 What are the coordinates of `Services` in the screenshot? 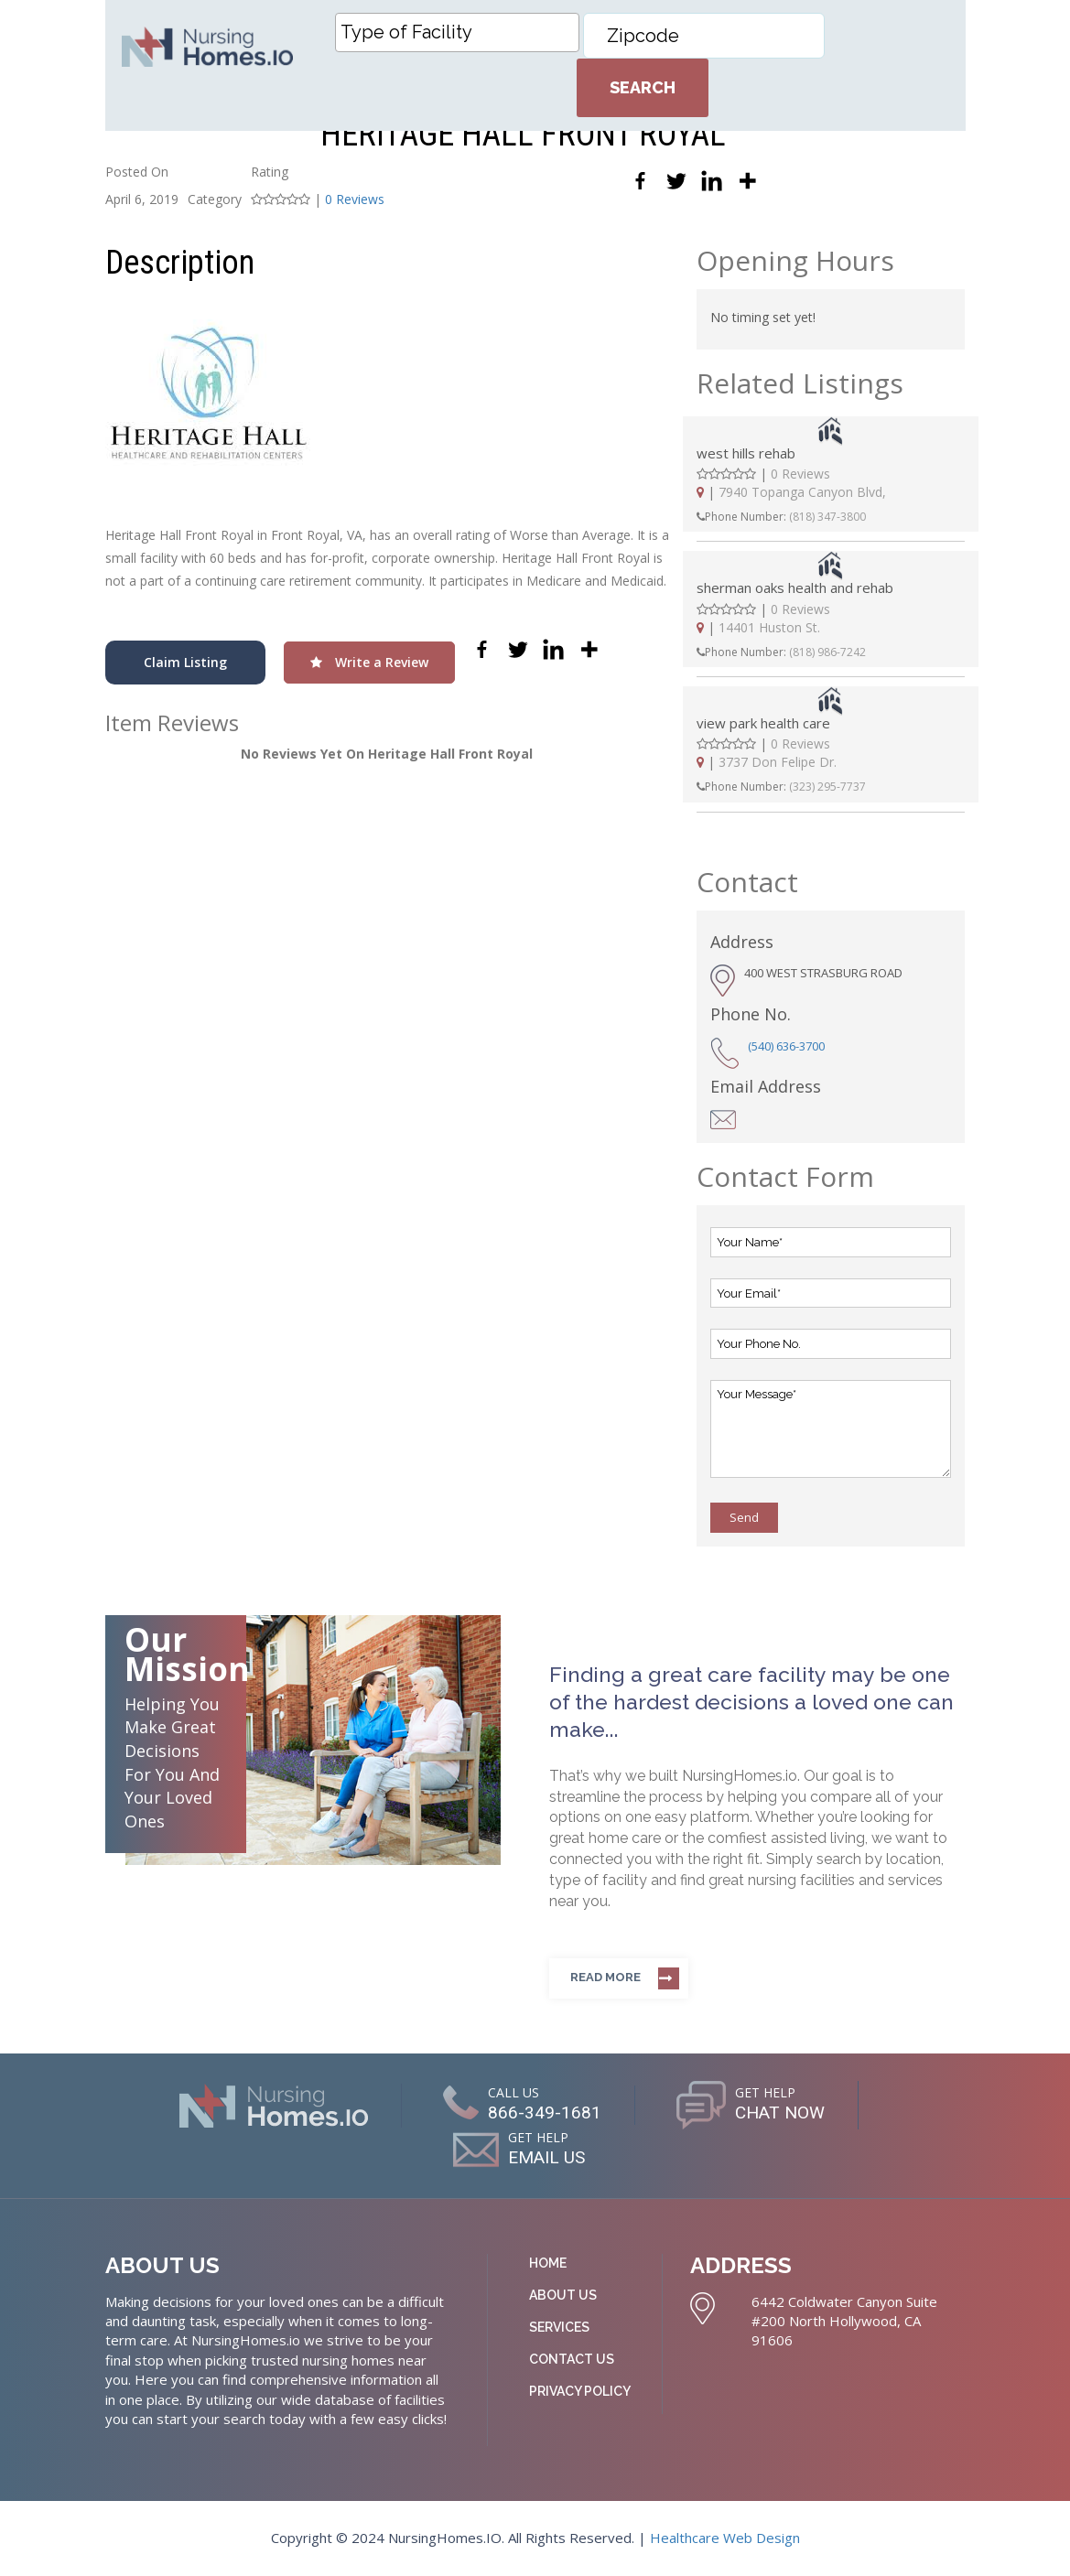 It's located at (559, 2327).